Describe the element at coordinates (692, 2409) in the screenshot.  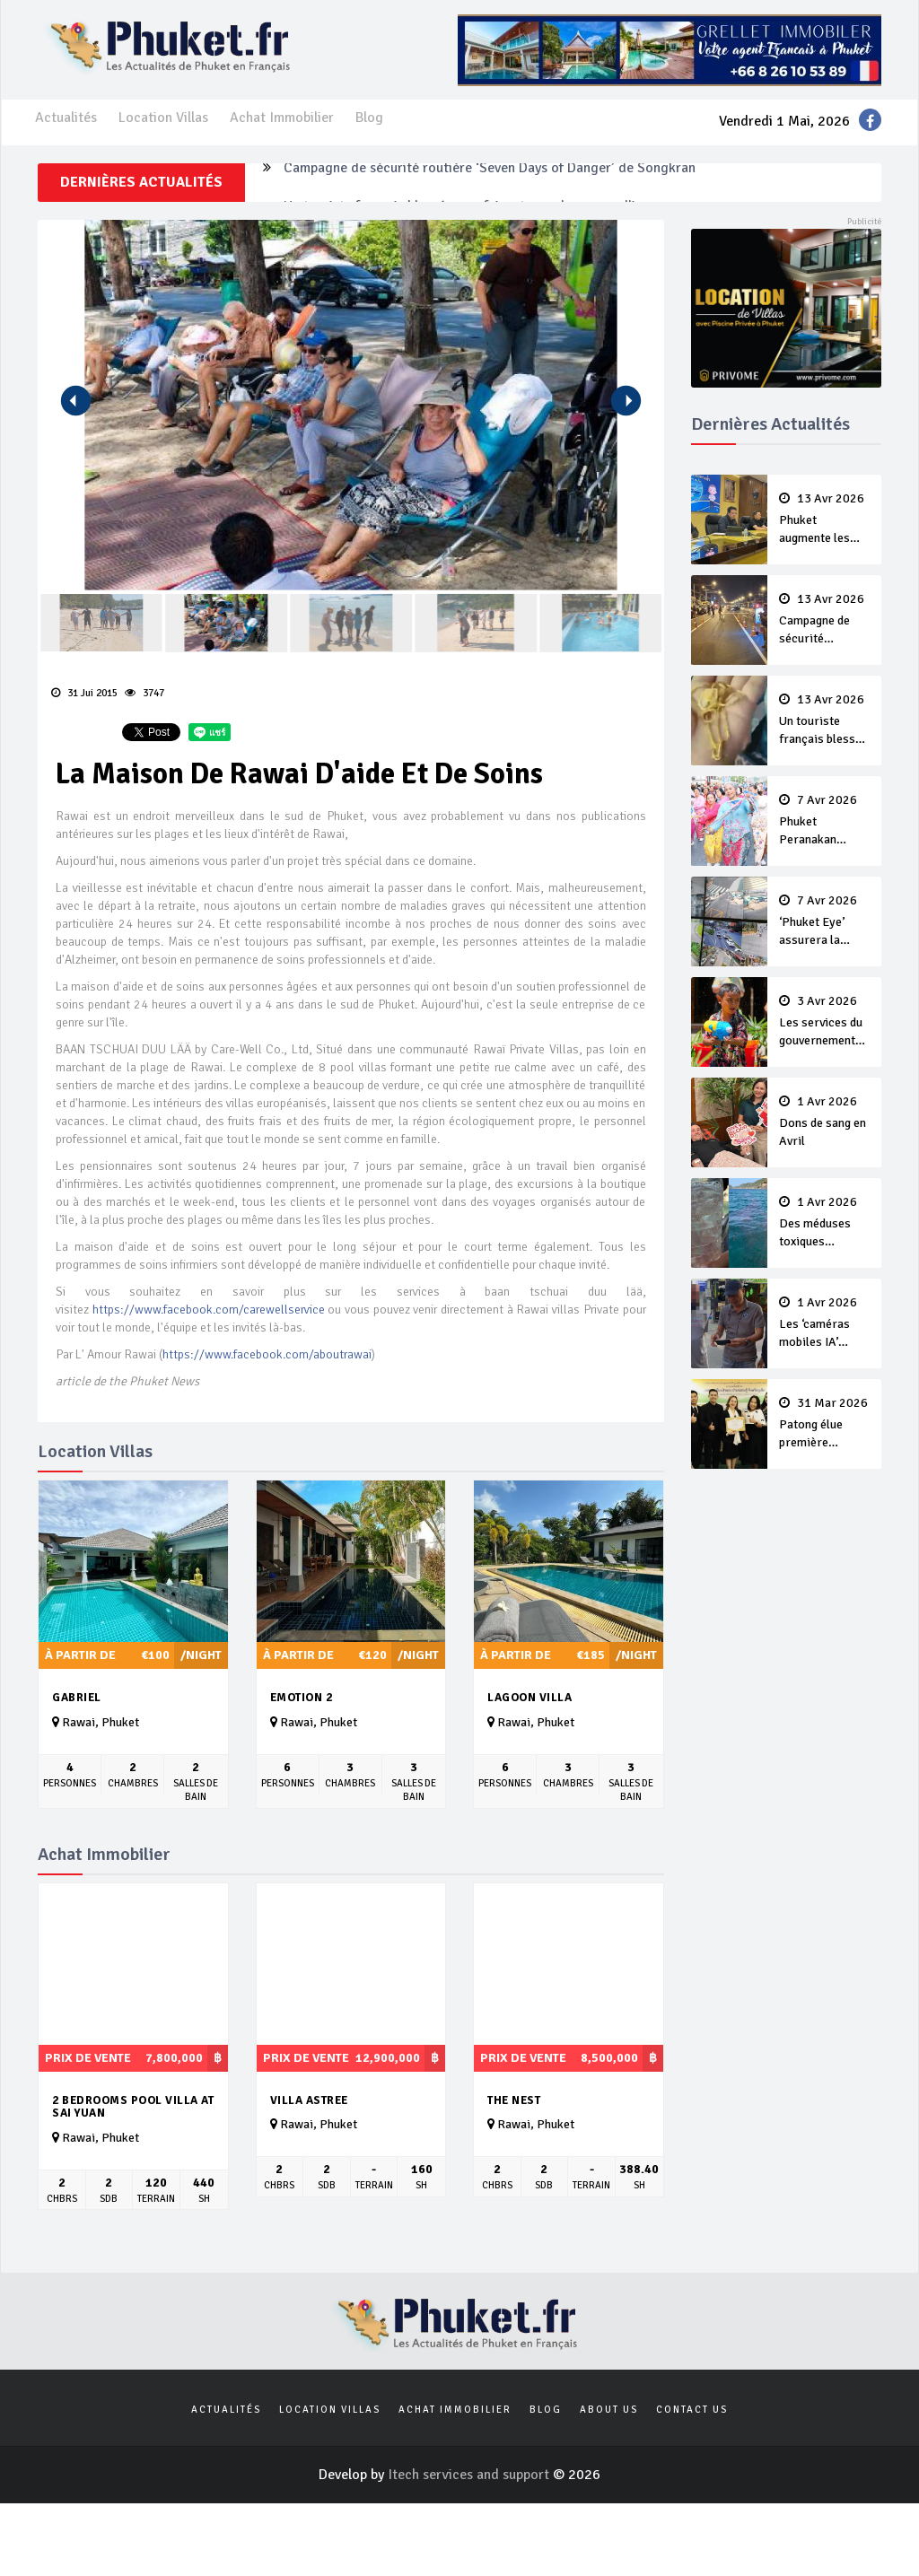
I see `Contact us` at that location.